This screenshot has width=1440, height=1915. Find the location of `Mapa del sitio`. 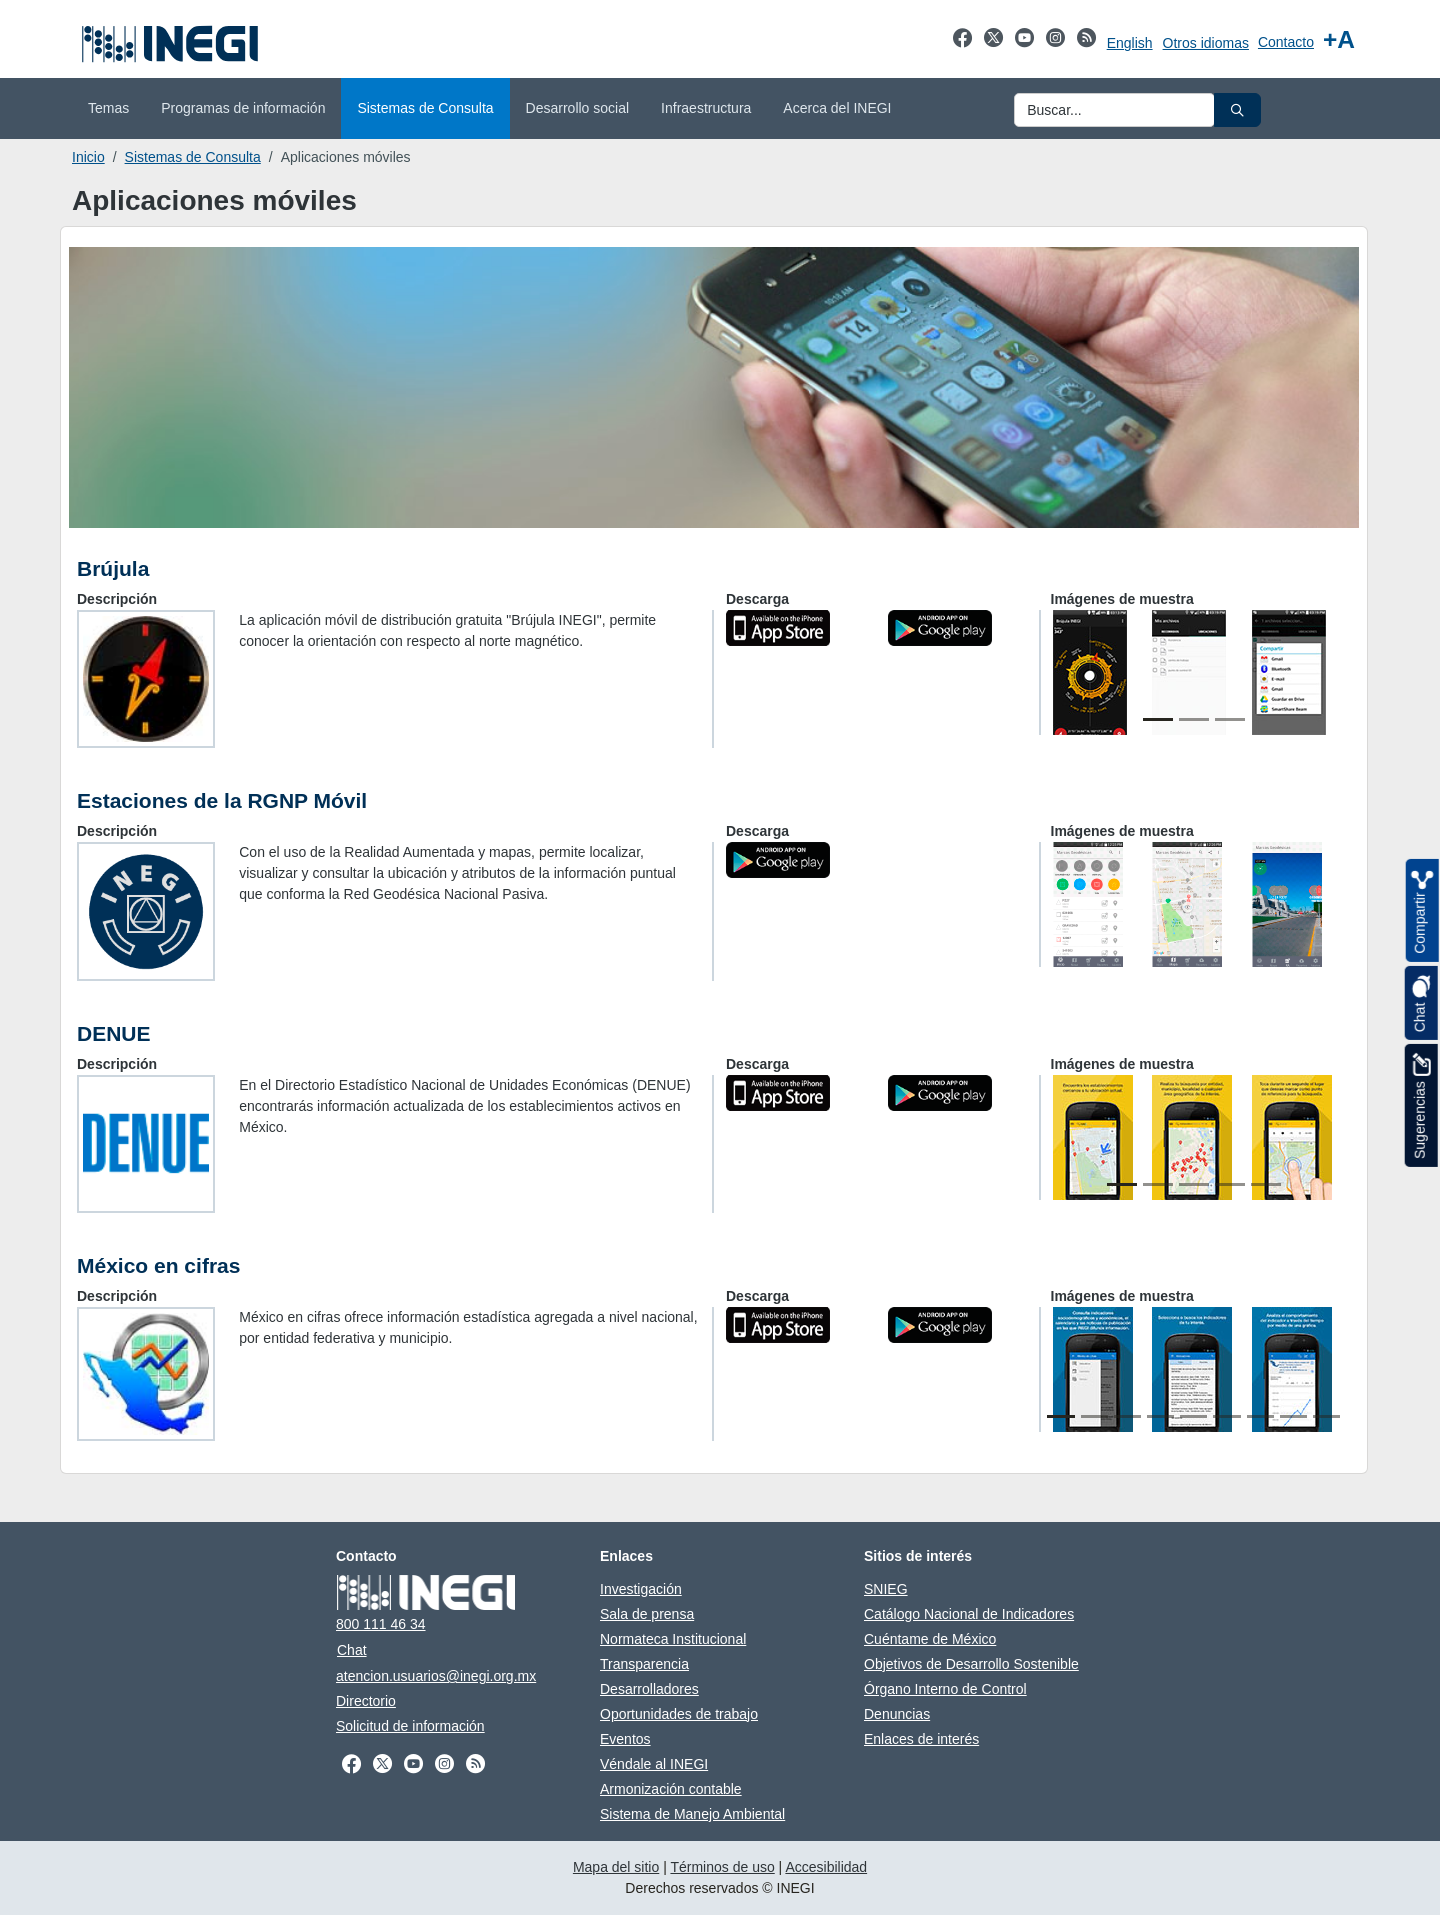

Mapa del sitio is located at coordinates (616, 1867).